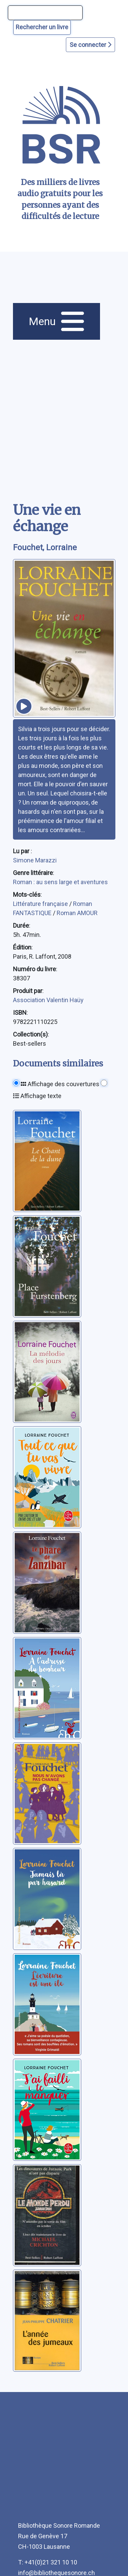  I want to click on Littérature française, so click(41, 903).